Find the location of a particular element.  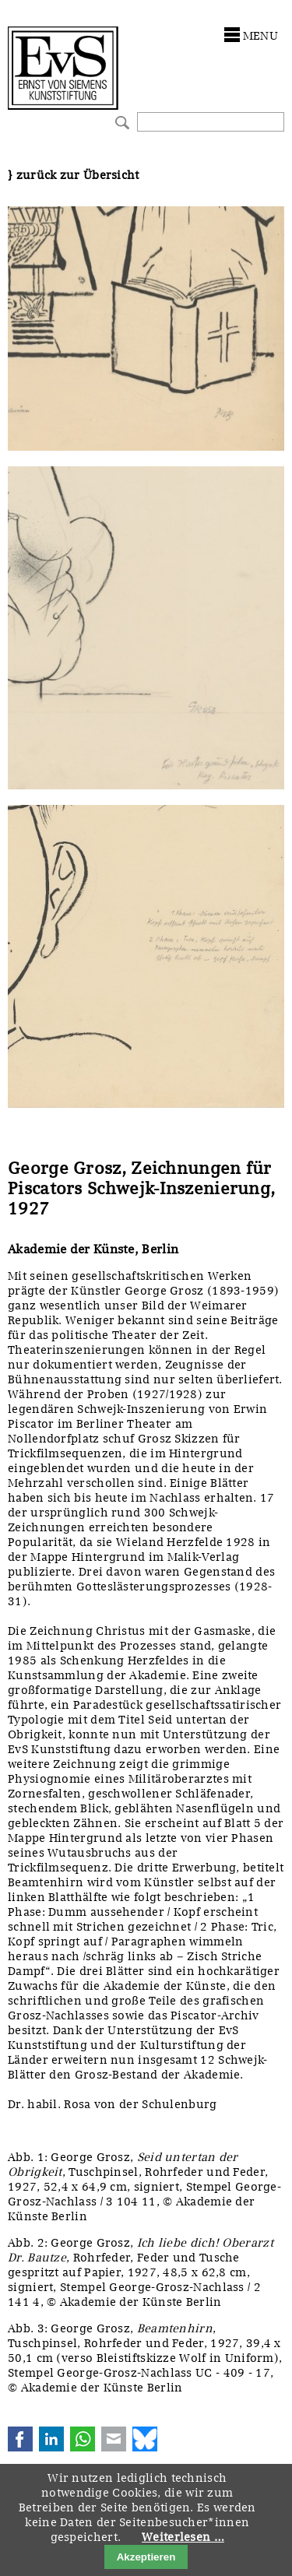

} zurück zur Übersicht is located at coordinates (73, 175).